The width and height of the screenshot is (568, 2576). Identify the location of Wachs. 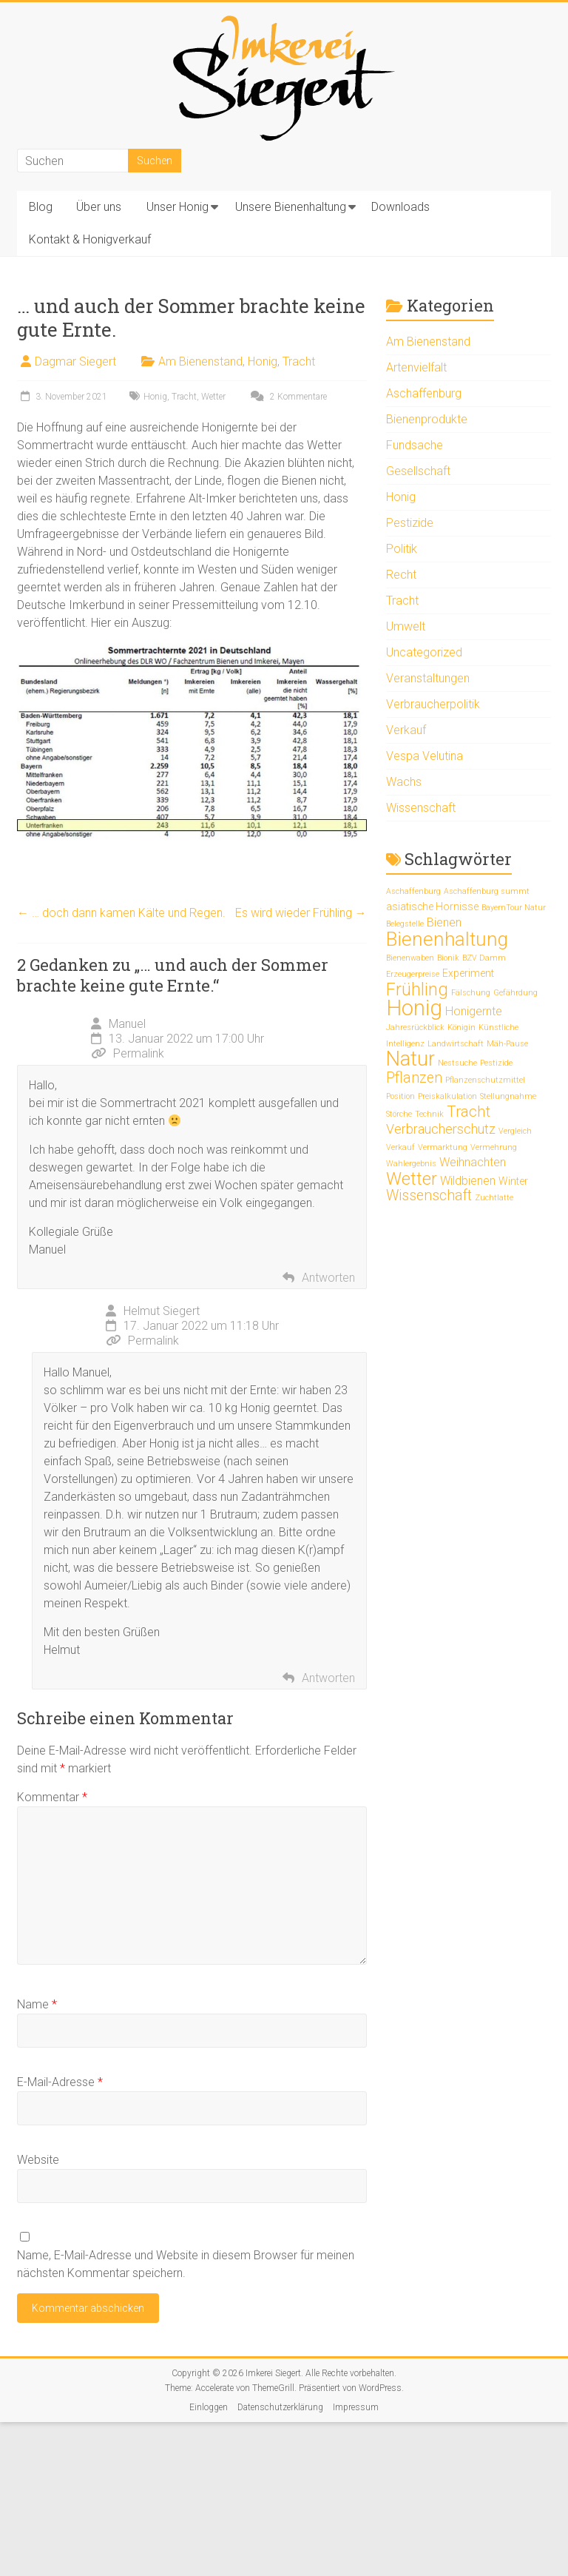
(404, 782).